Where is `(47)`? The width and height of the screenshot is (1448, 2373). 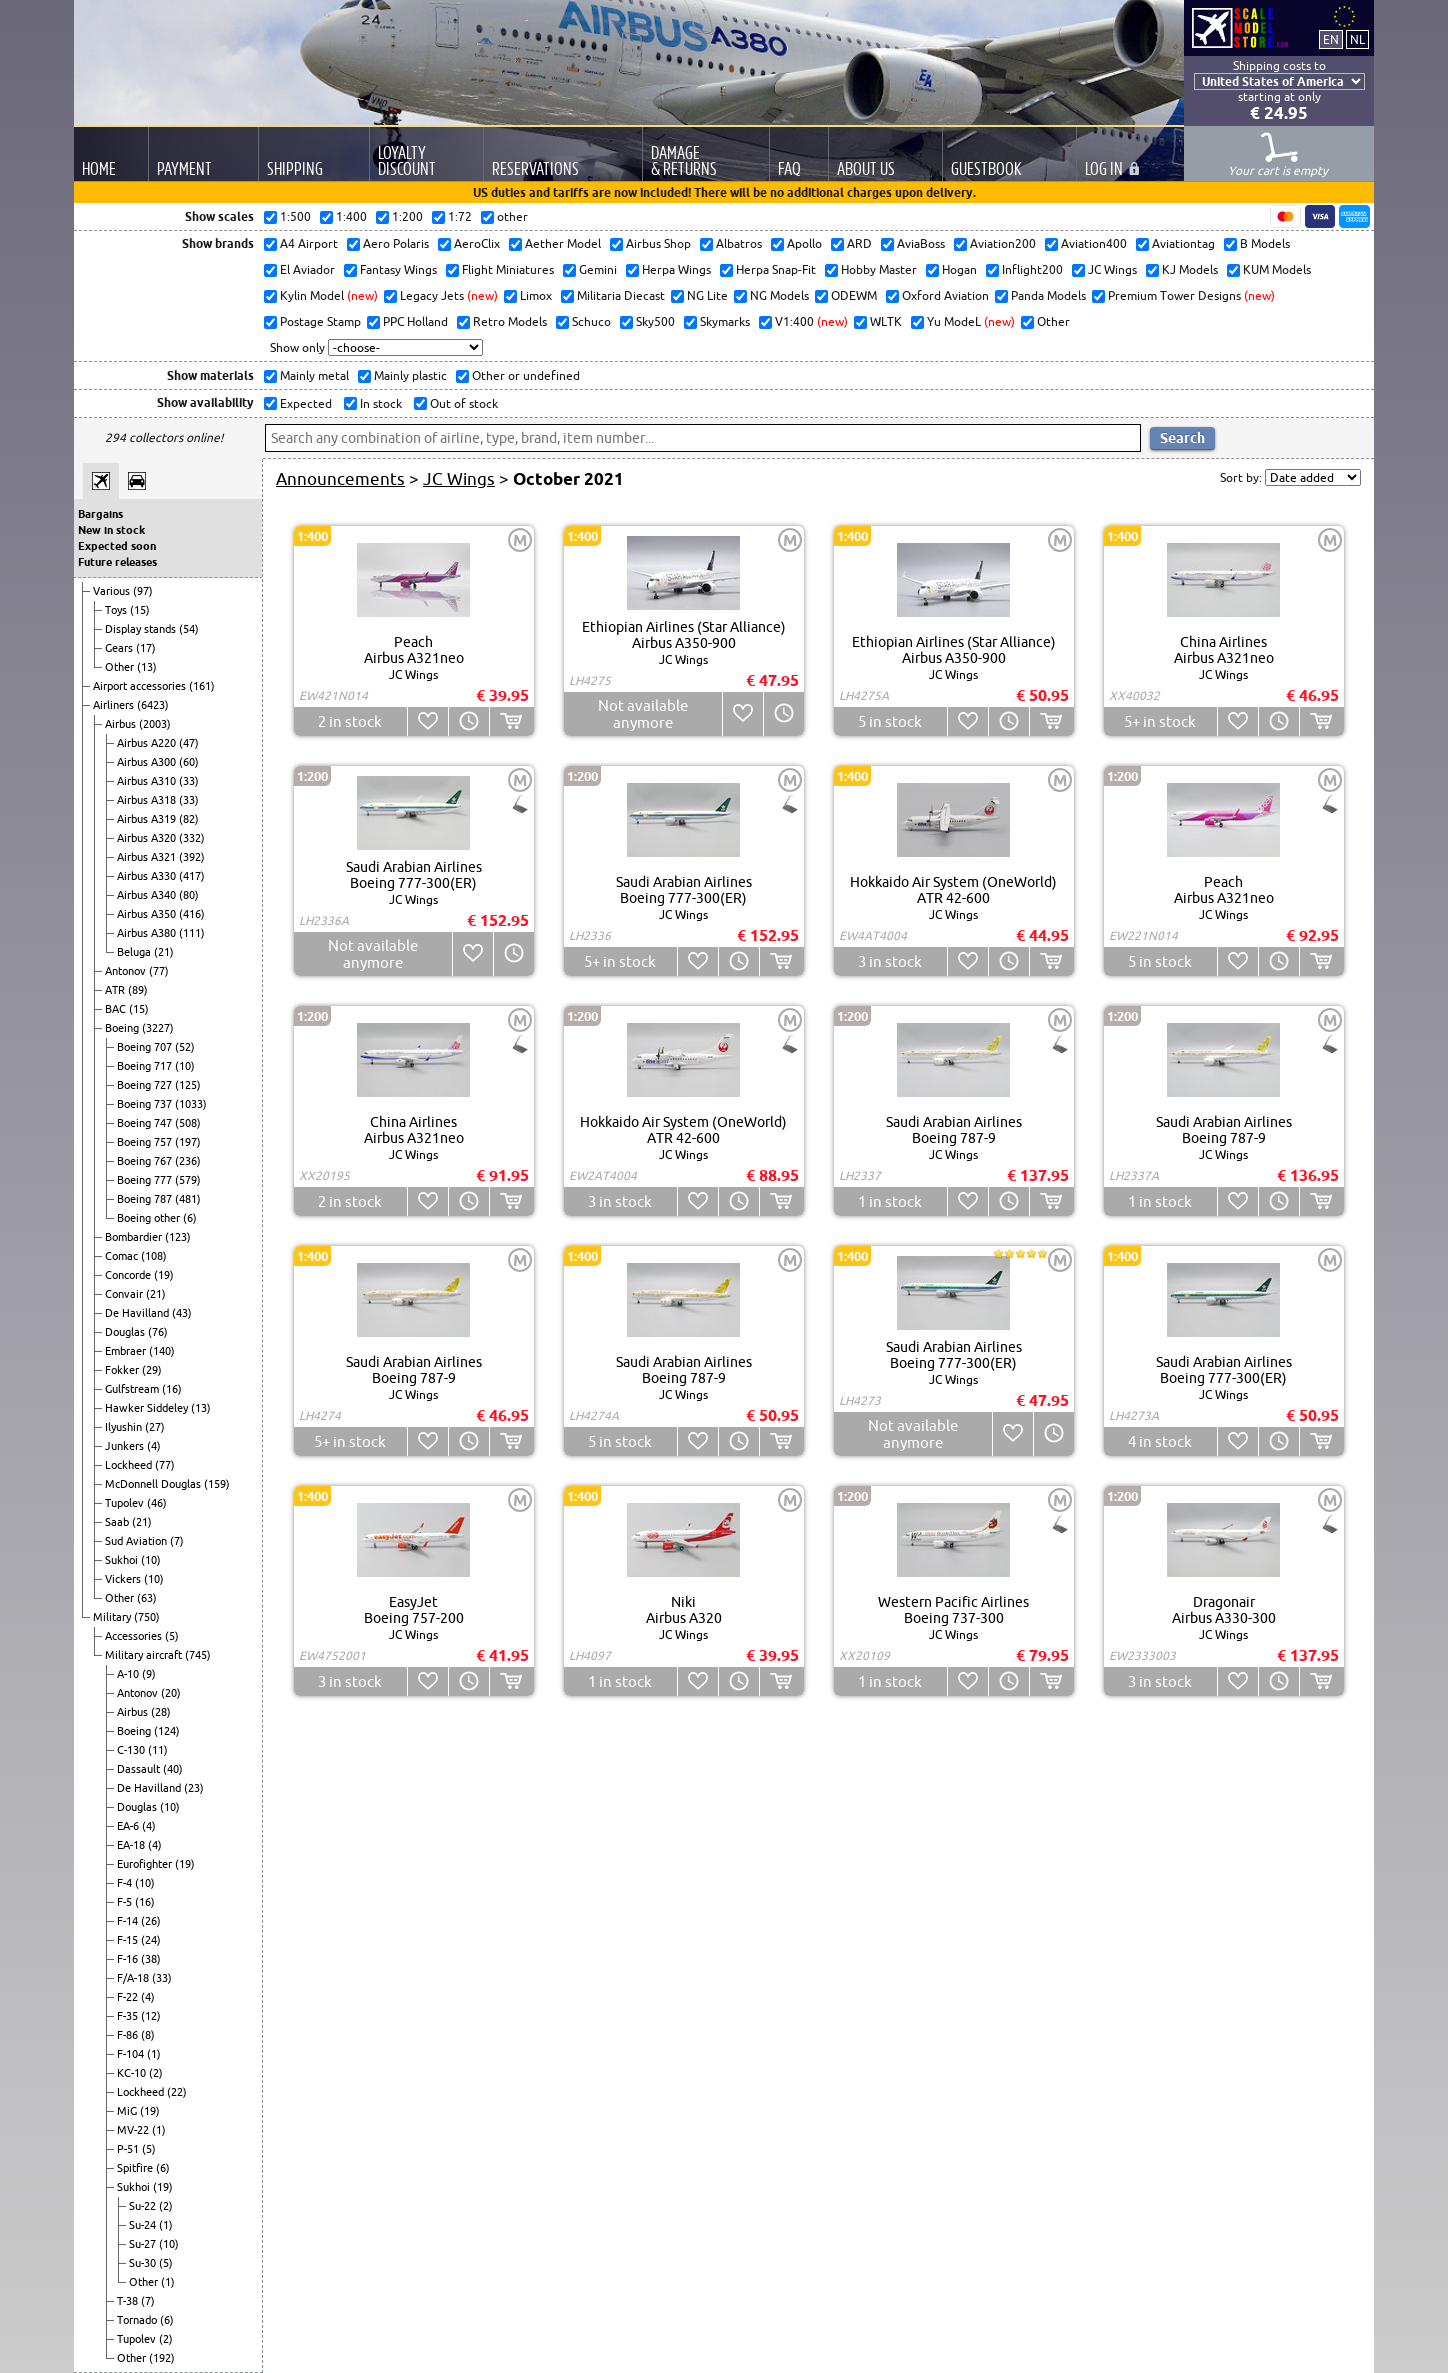 (47) is located at coordinates (189, 743).